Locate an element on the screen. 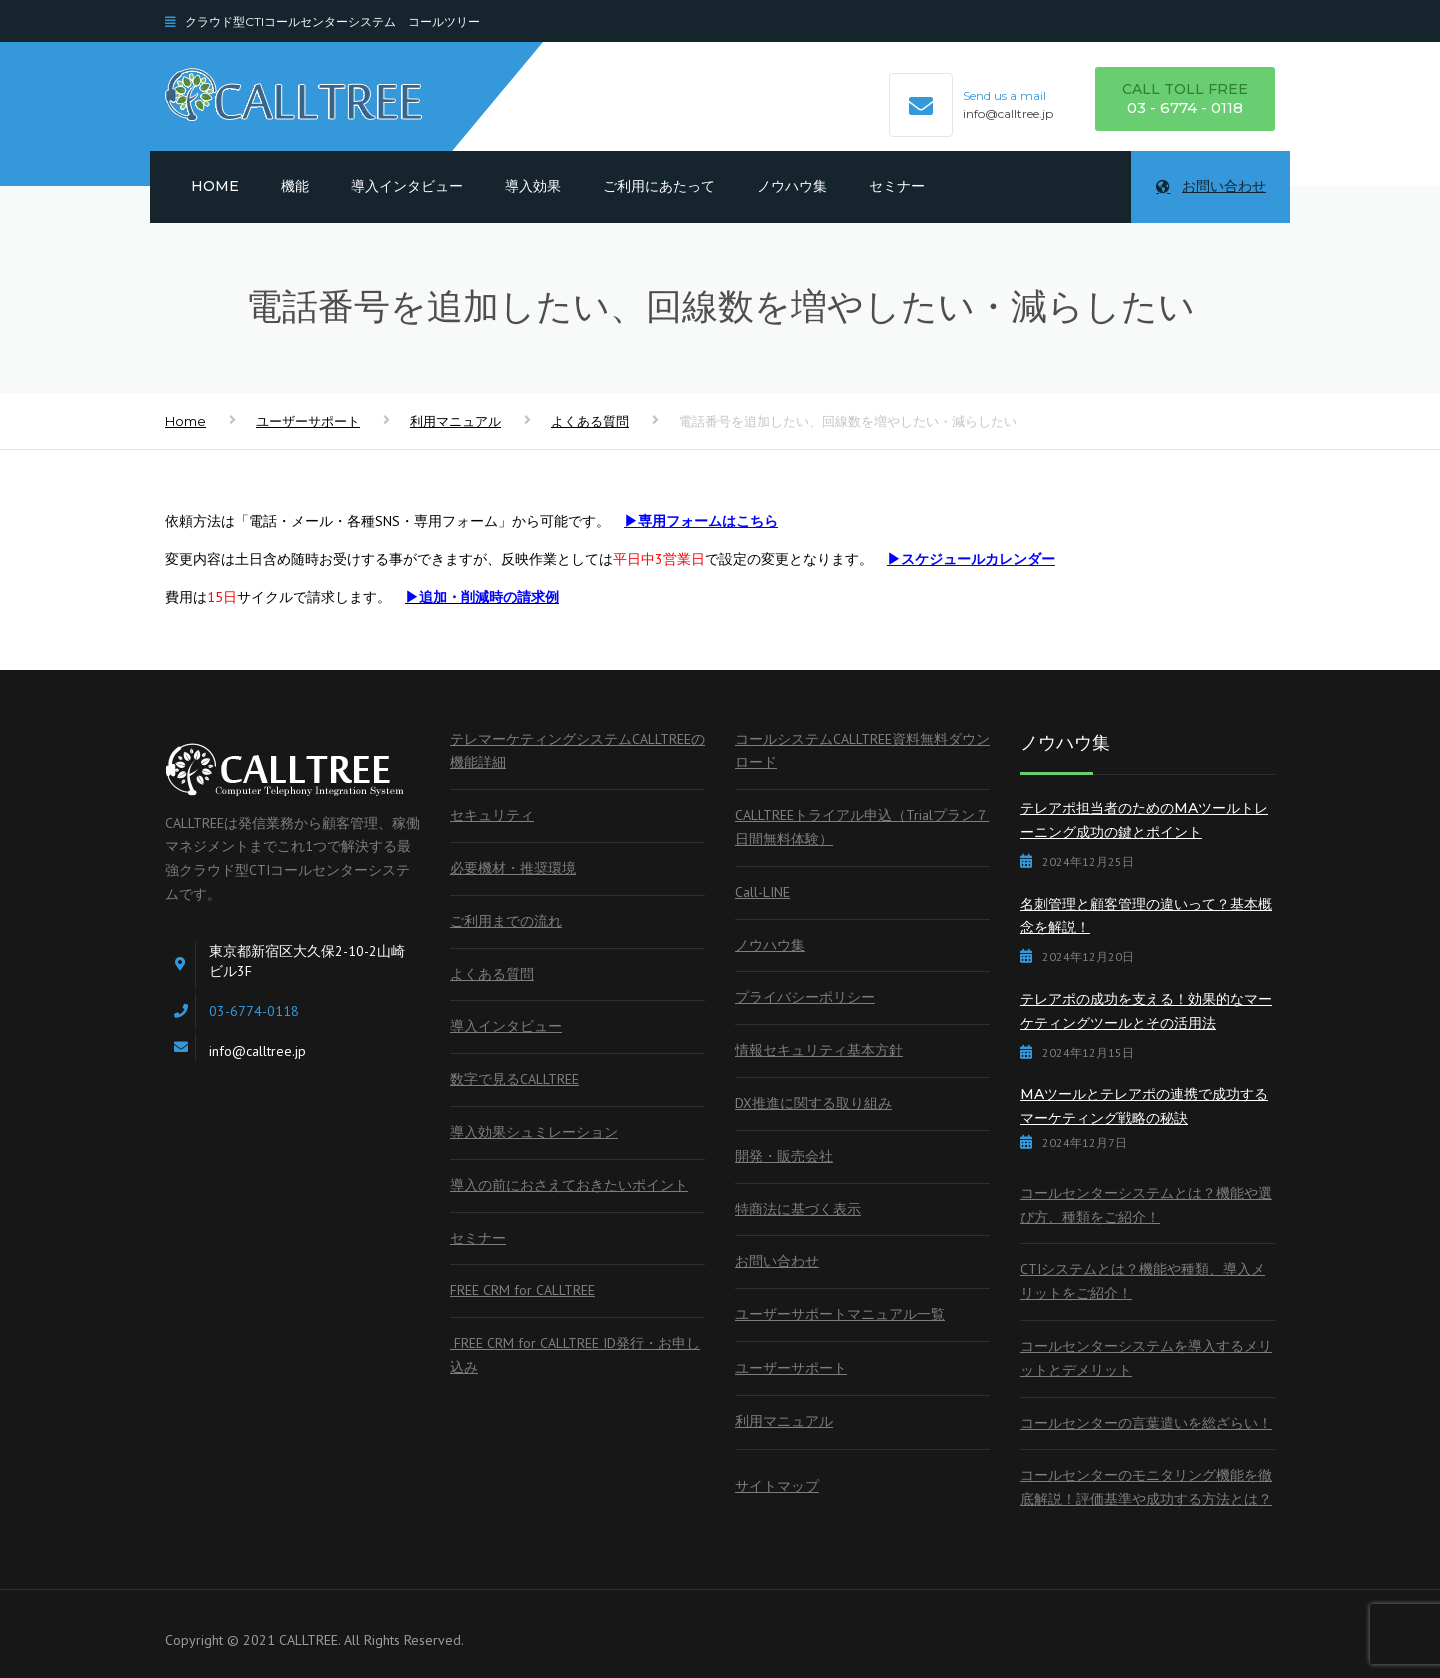 The height and width of the screenshot is (1678, 1440). MAツールとテレアポの連携で成功するマーケティング戦略の秘訣 is located at coordinates (1144, 1106).